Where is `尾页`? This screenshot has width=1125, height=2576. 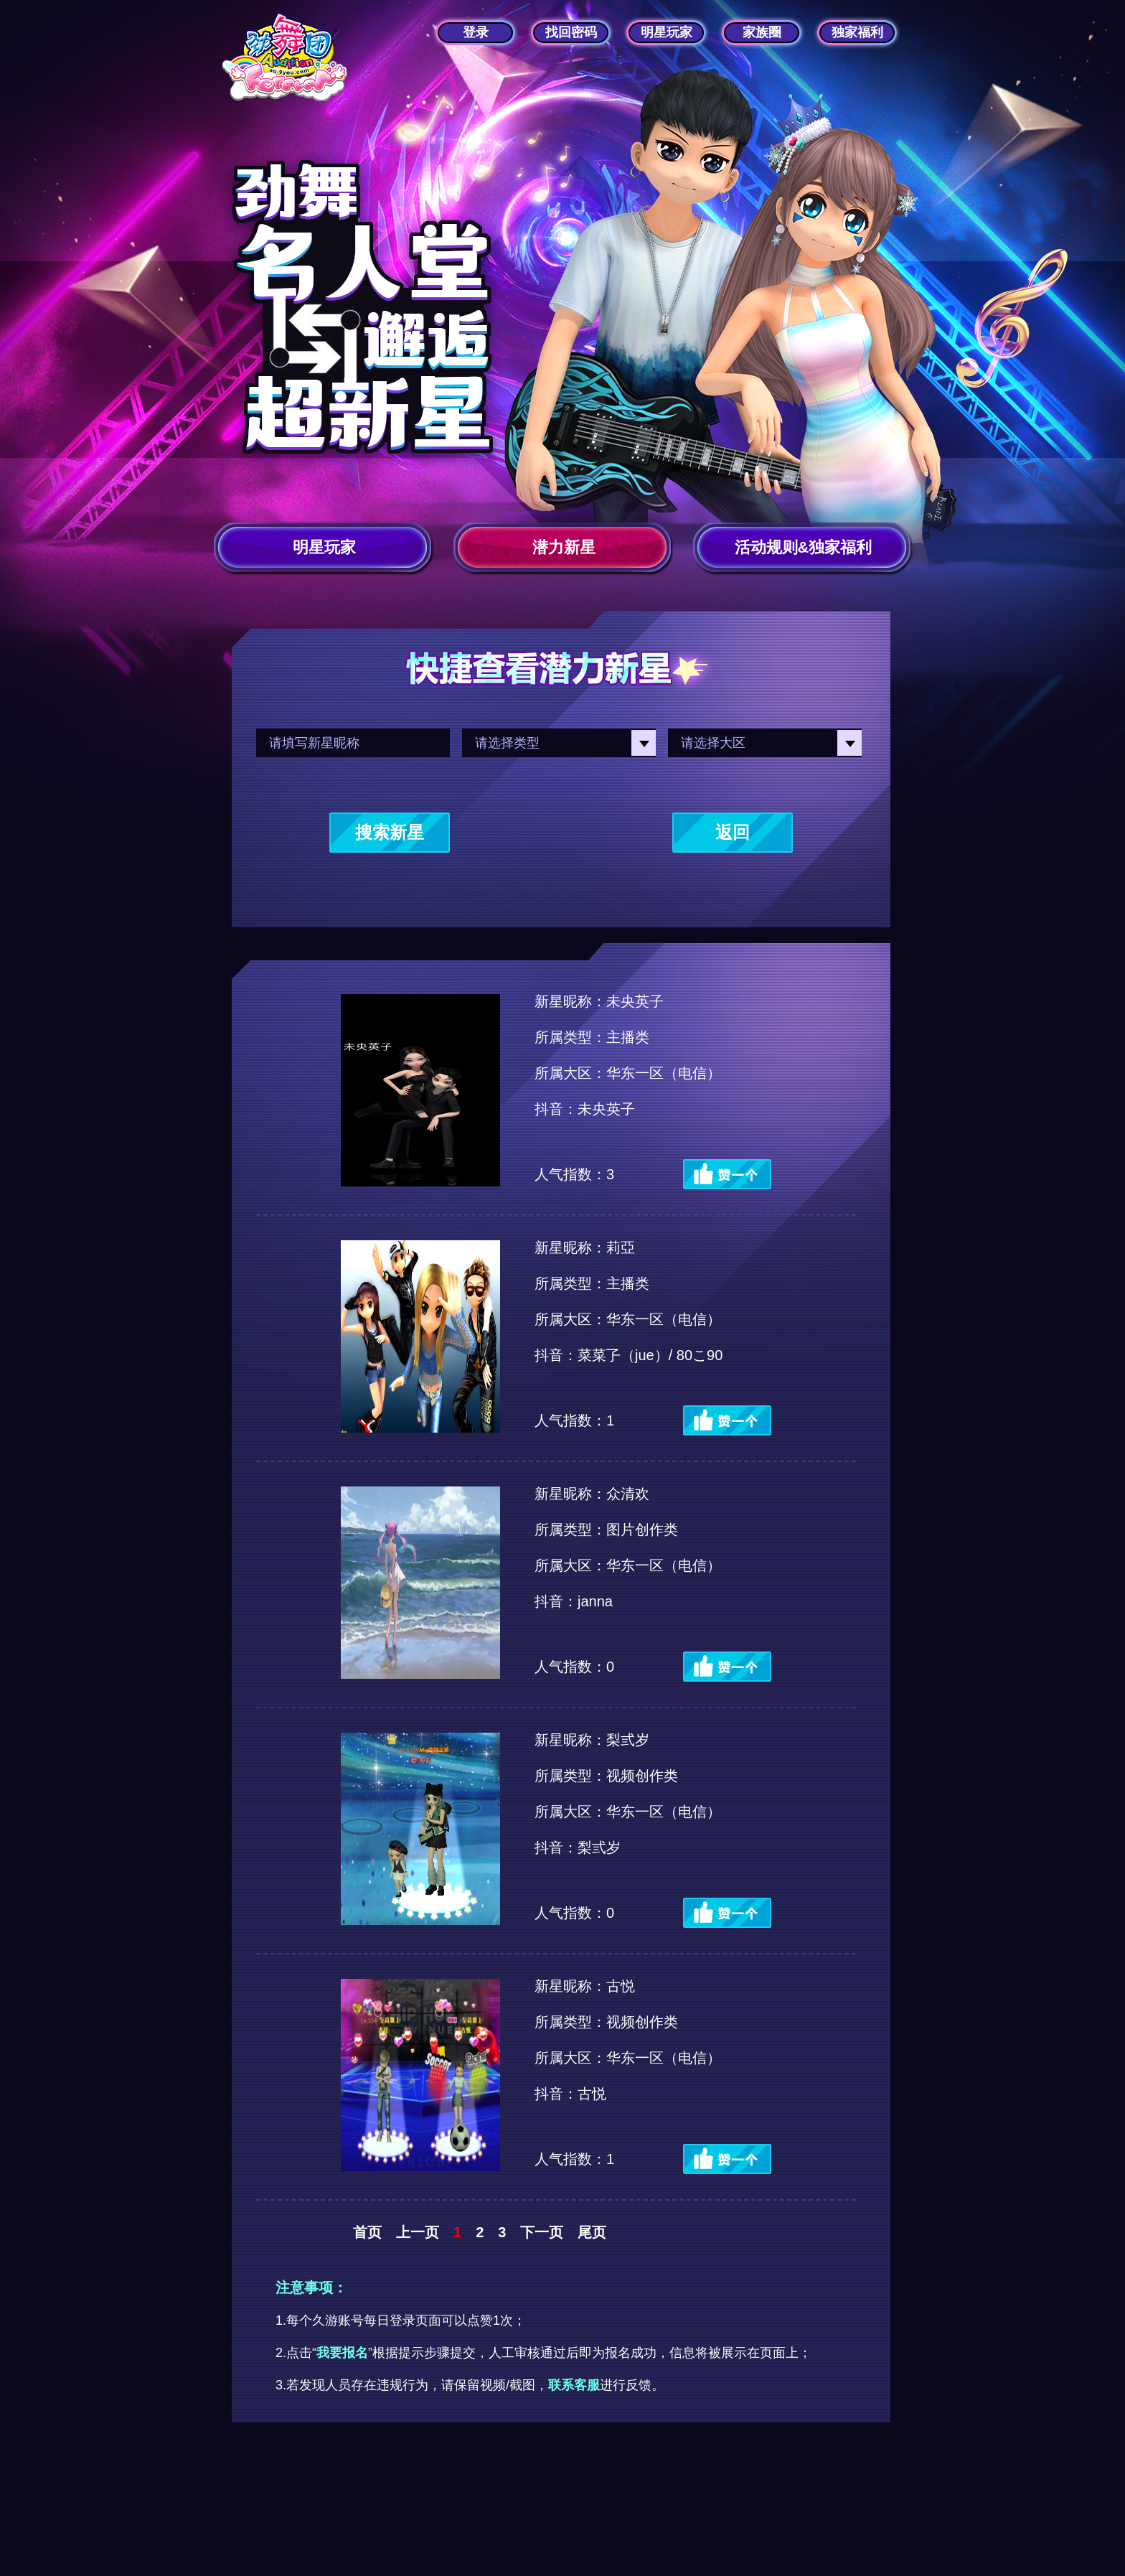
尾页 is located at coordinates (592, 2232).